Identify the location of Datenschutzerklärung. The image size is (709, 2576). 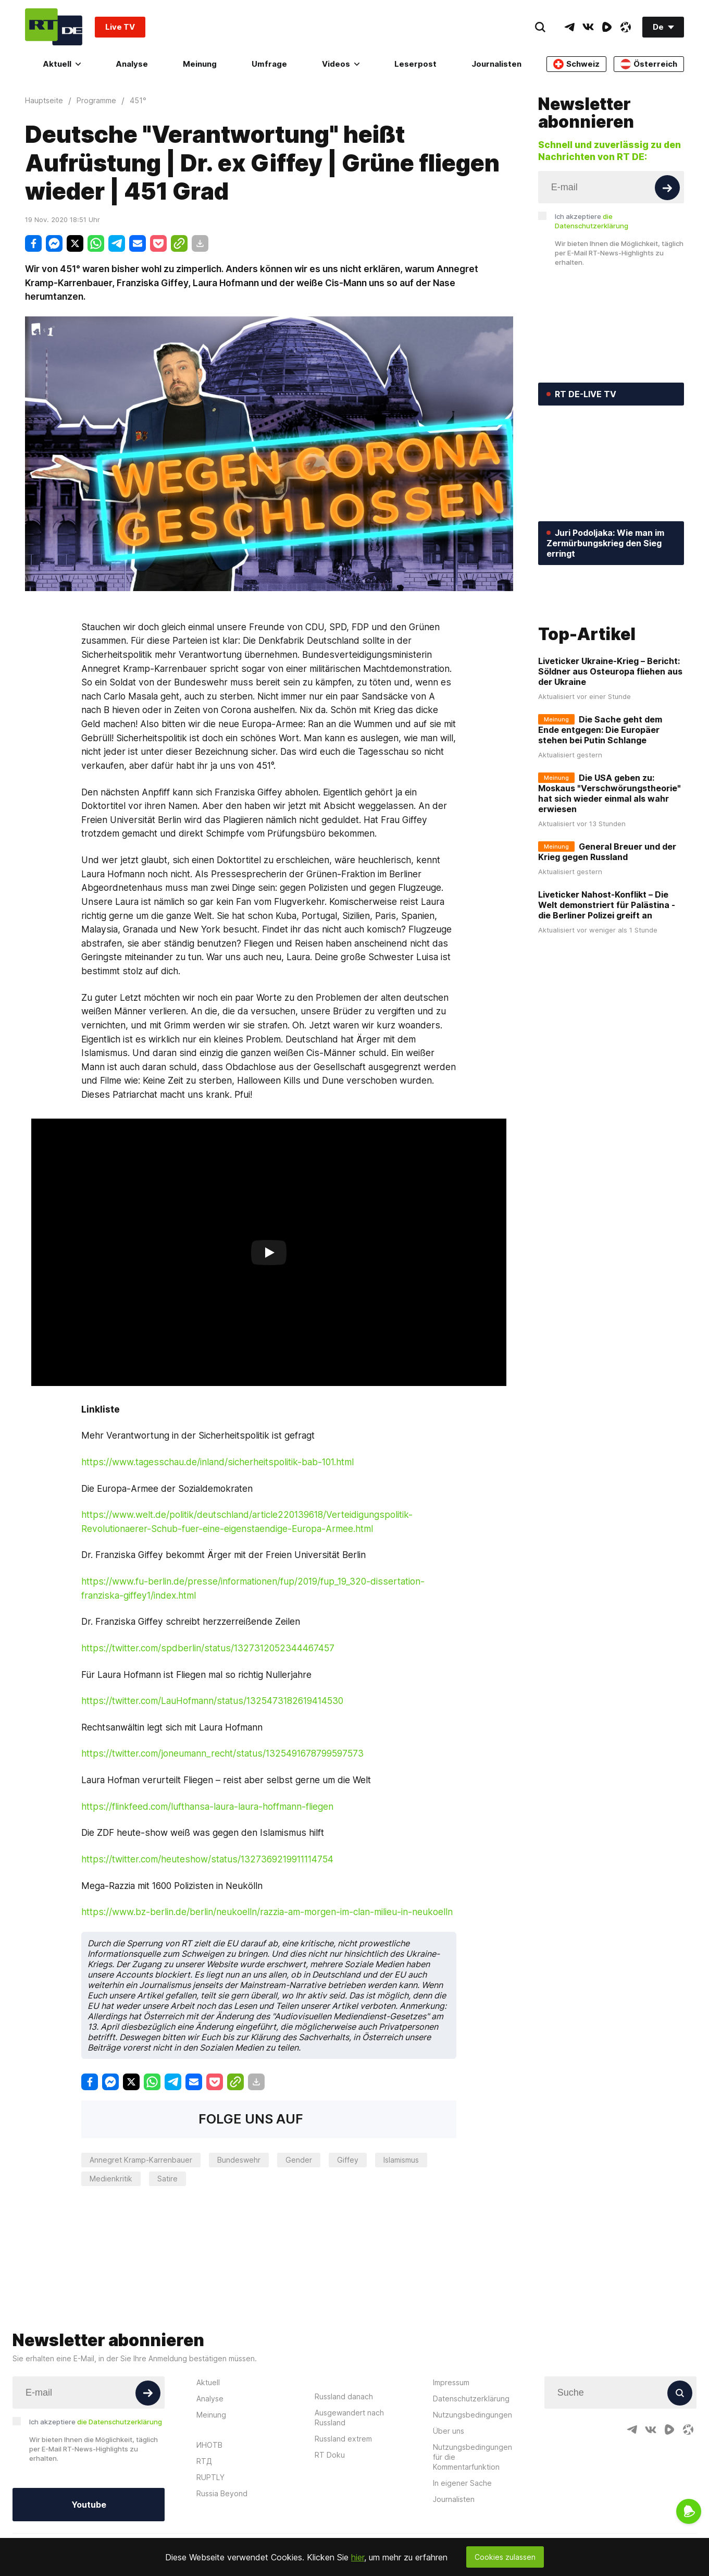
(471, 2398).